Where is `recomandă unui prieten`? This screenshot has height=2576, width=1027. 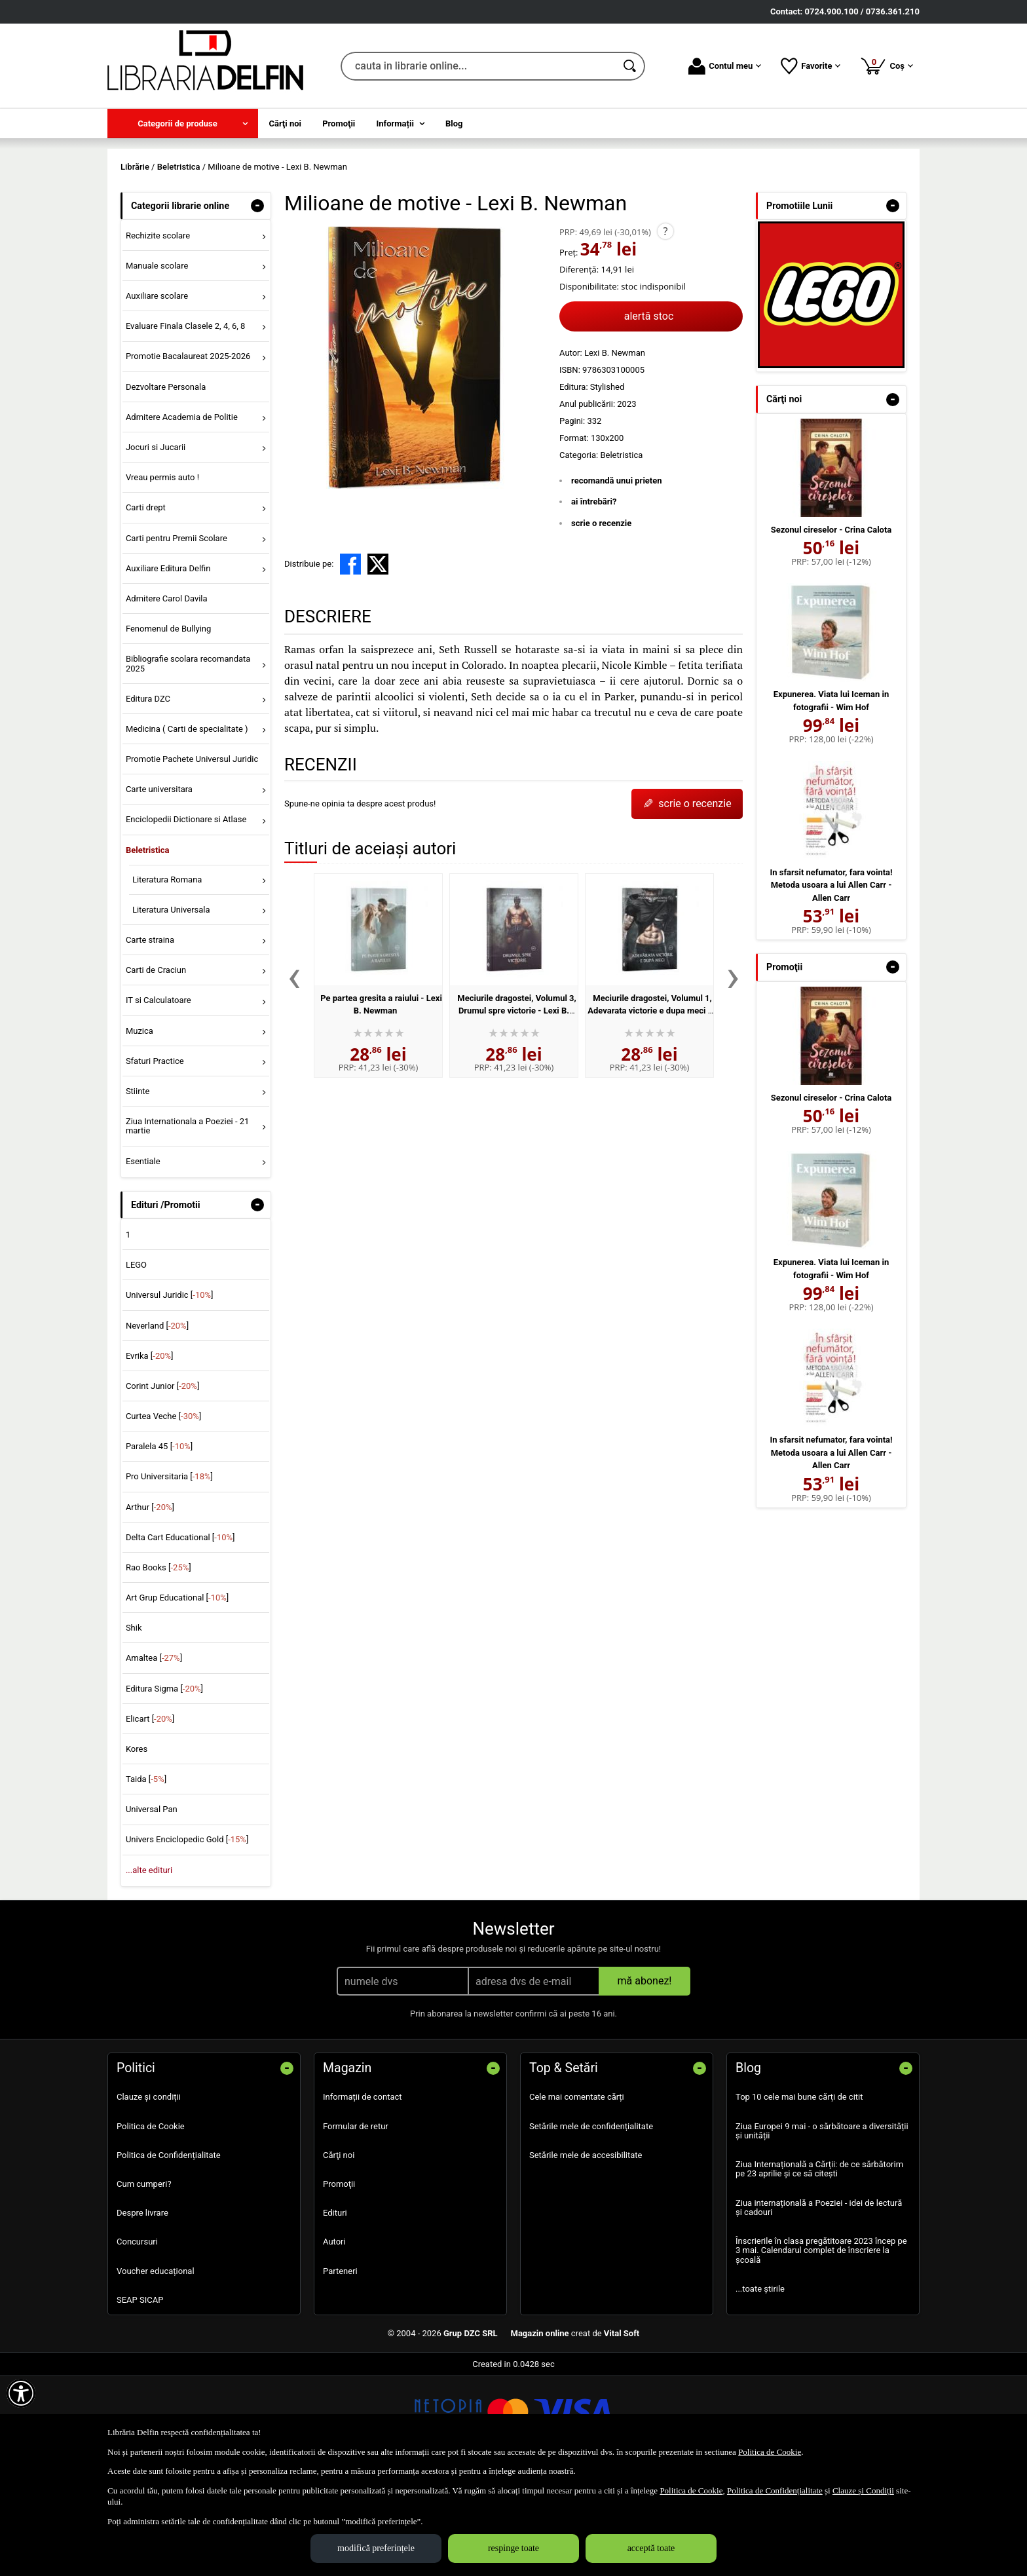 recomandă unui prieten is located at coordinates (616, 575).